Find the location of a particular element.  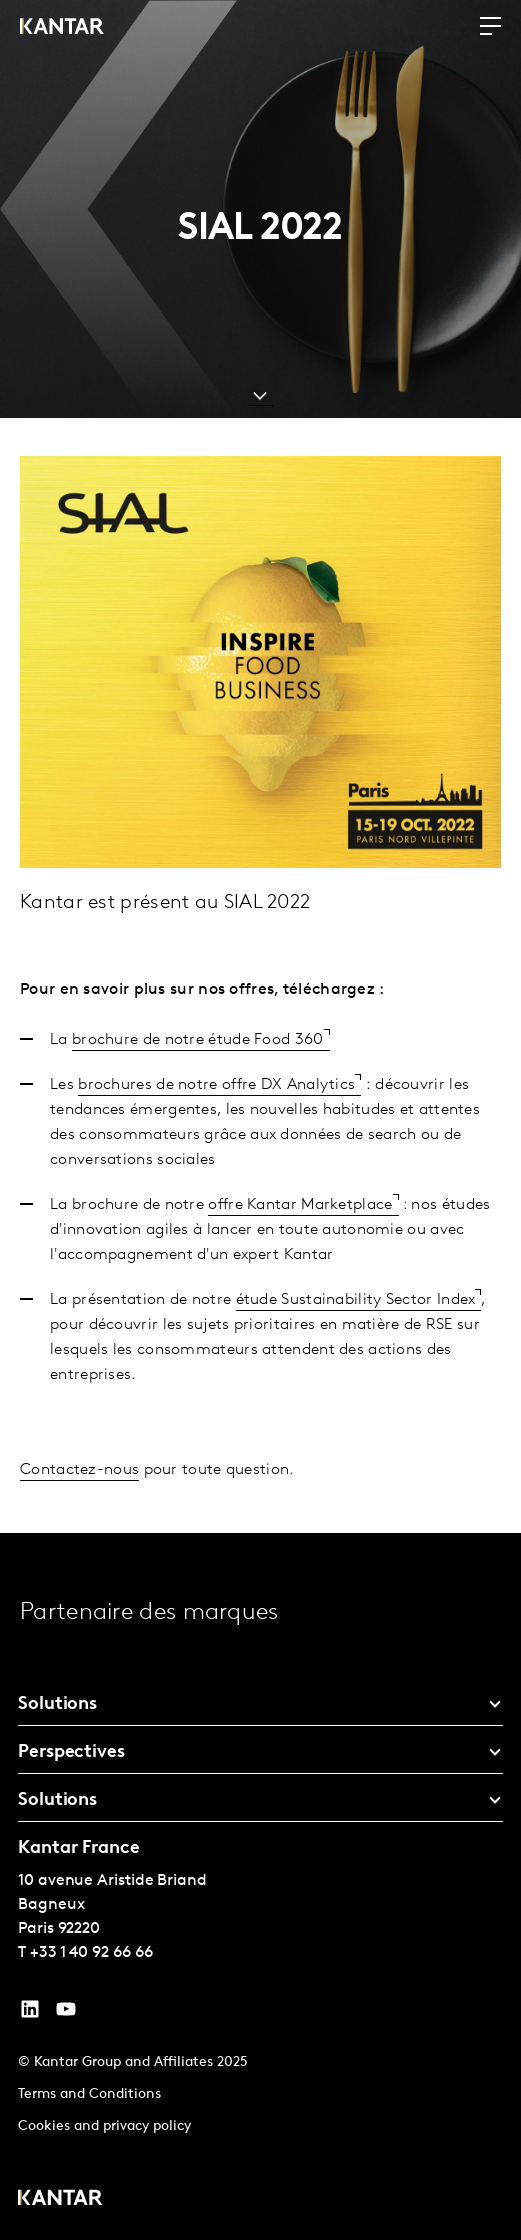

Cookies and privacy policy is located at coordinates (104, 2126).